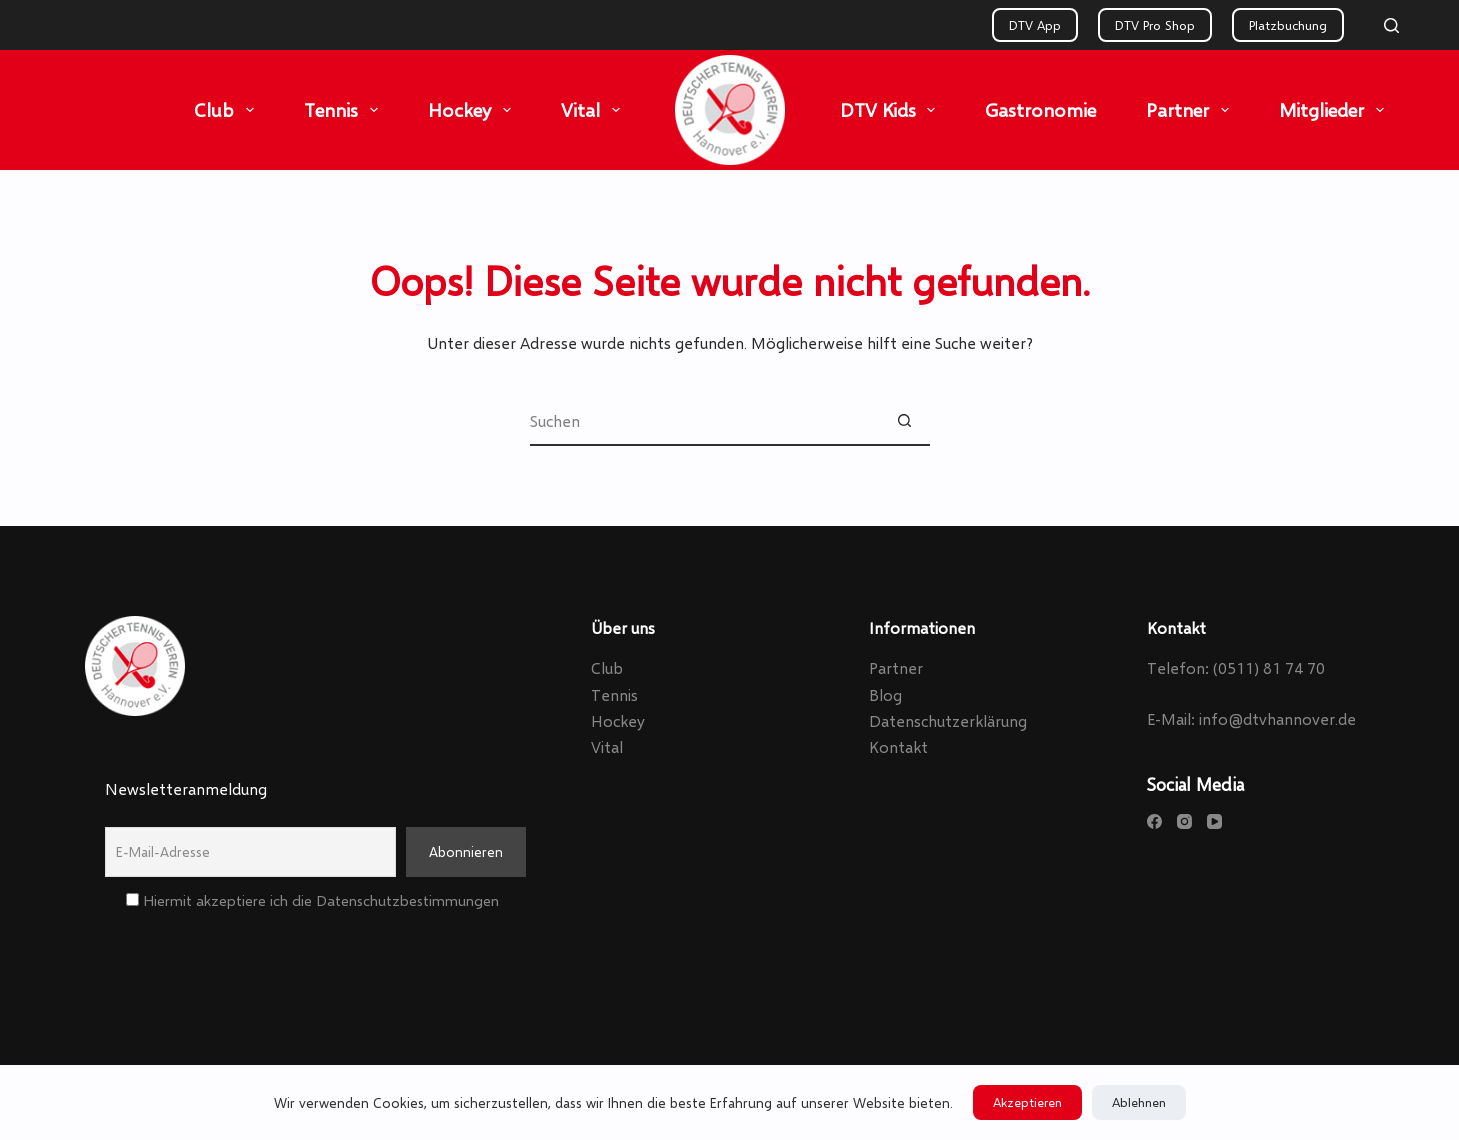  I want to click on [Search], so click(1391, 25).